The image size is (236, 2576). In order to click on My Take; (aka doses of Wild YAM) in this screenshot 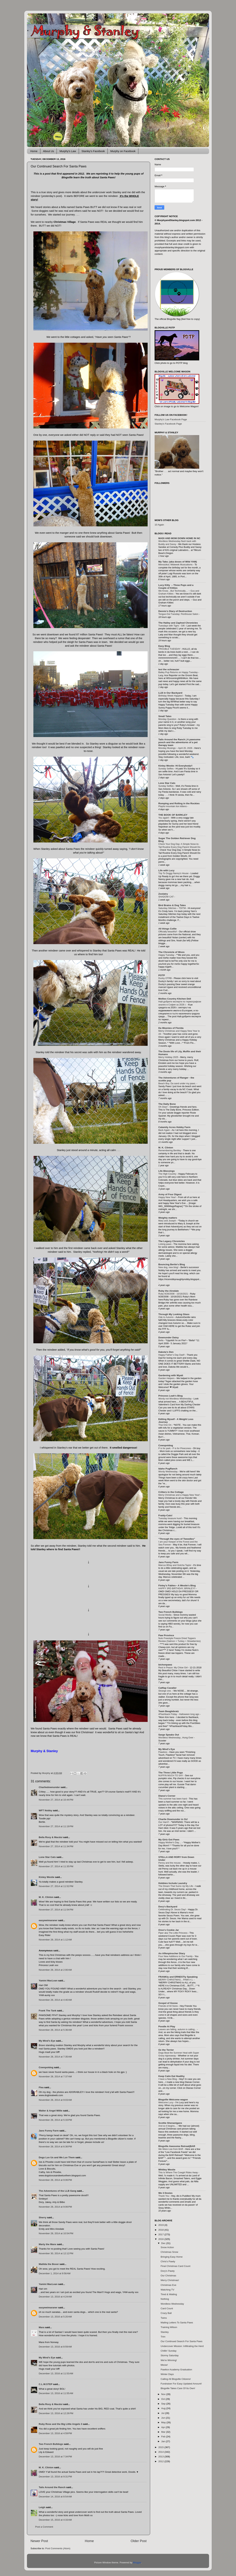, I will do `click(177, 561)`.